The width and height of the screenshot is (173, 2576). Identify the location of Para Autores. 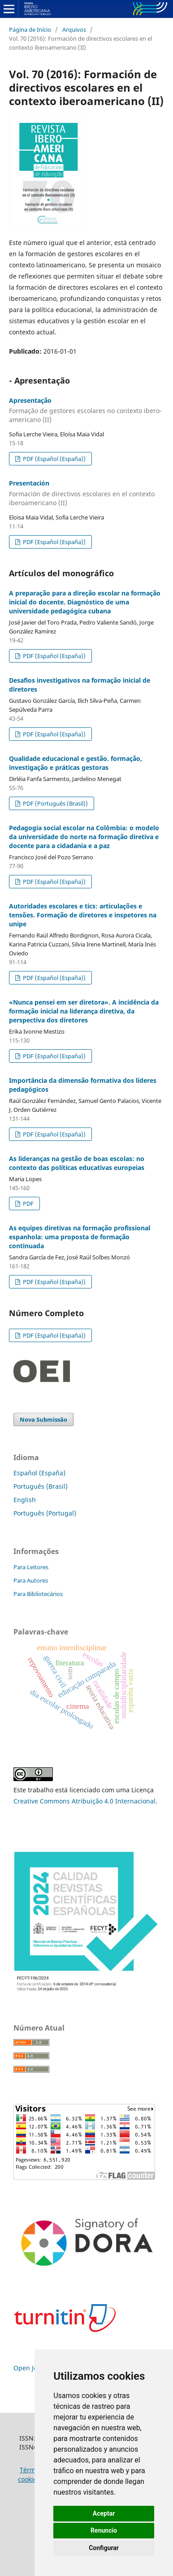
(30, 1580).